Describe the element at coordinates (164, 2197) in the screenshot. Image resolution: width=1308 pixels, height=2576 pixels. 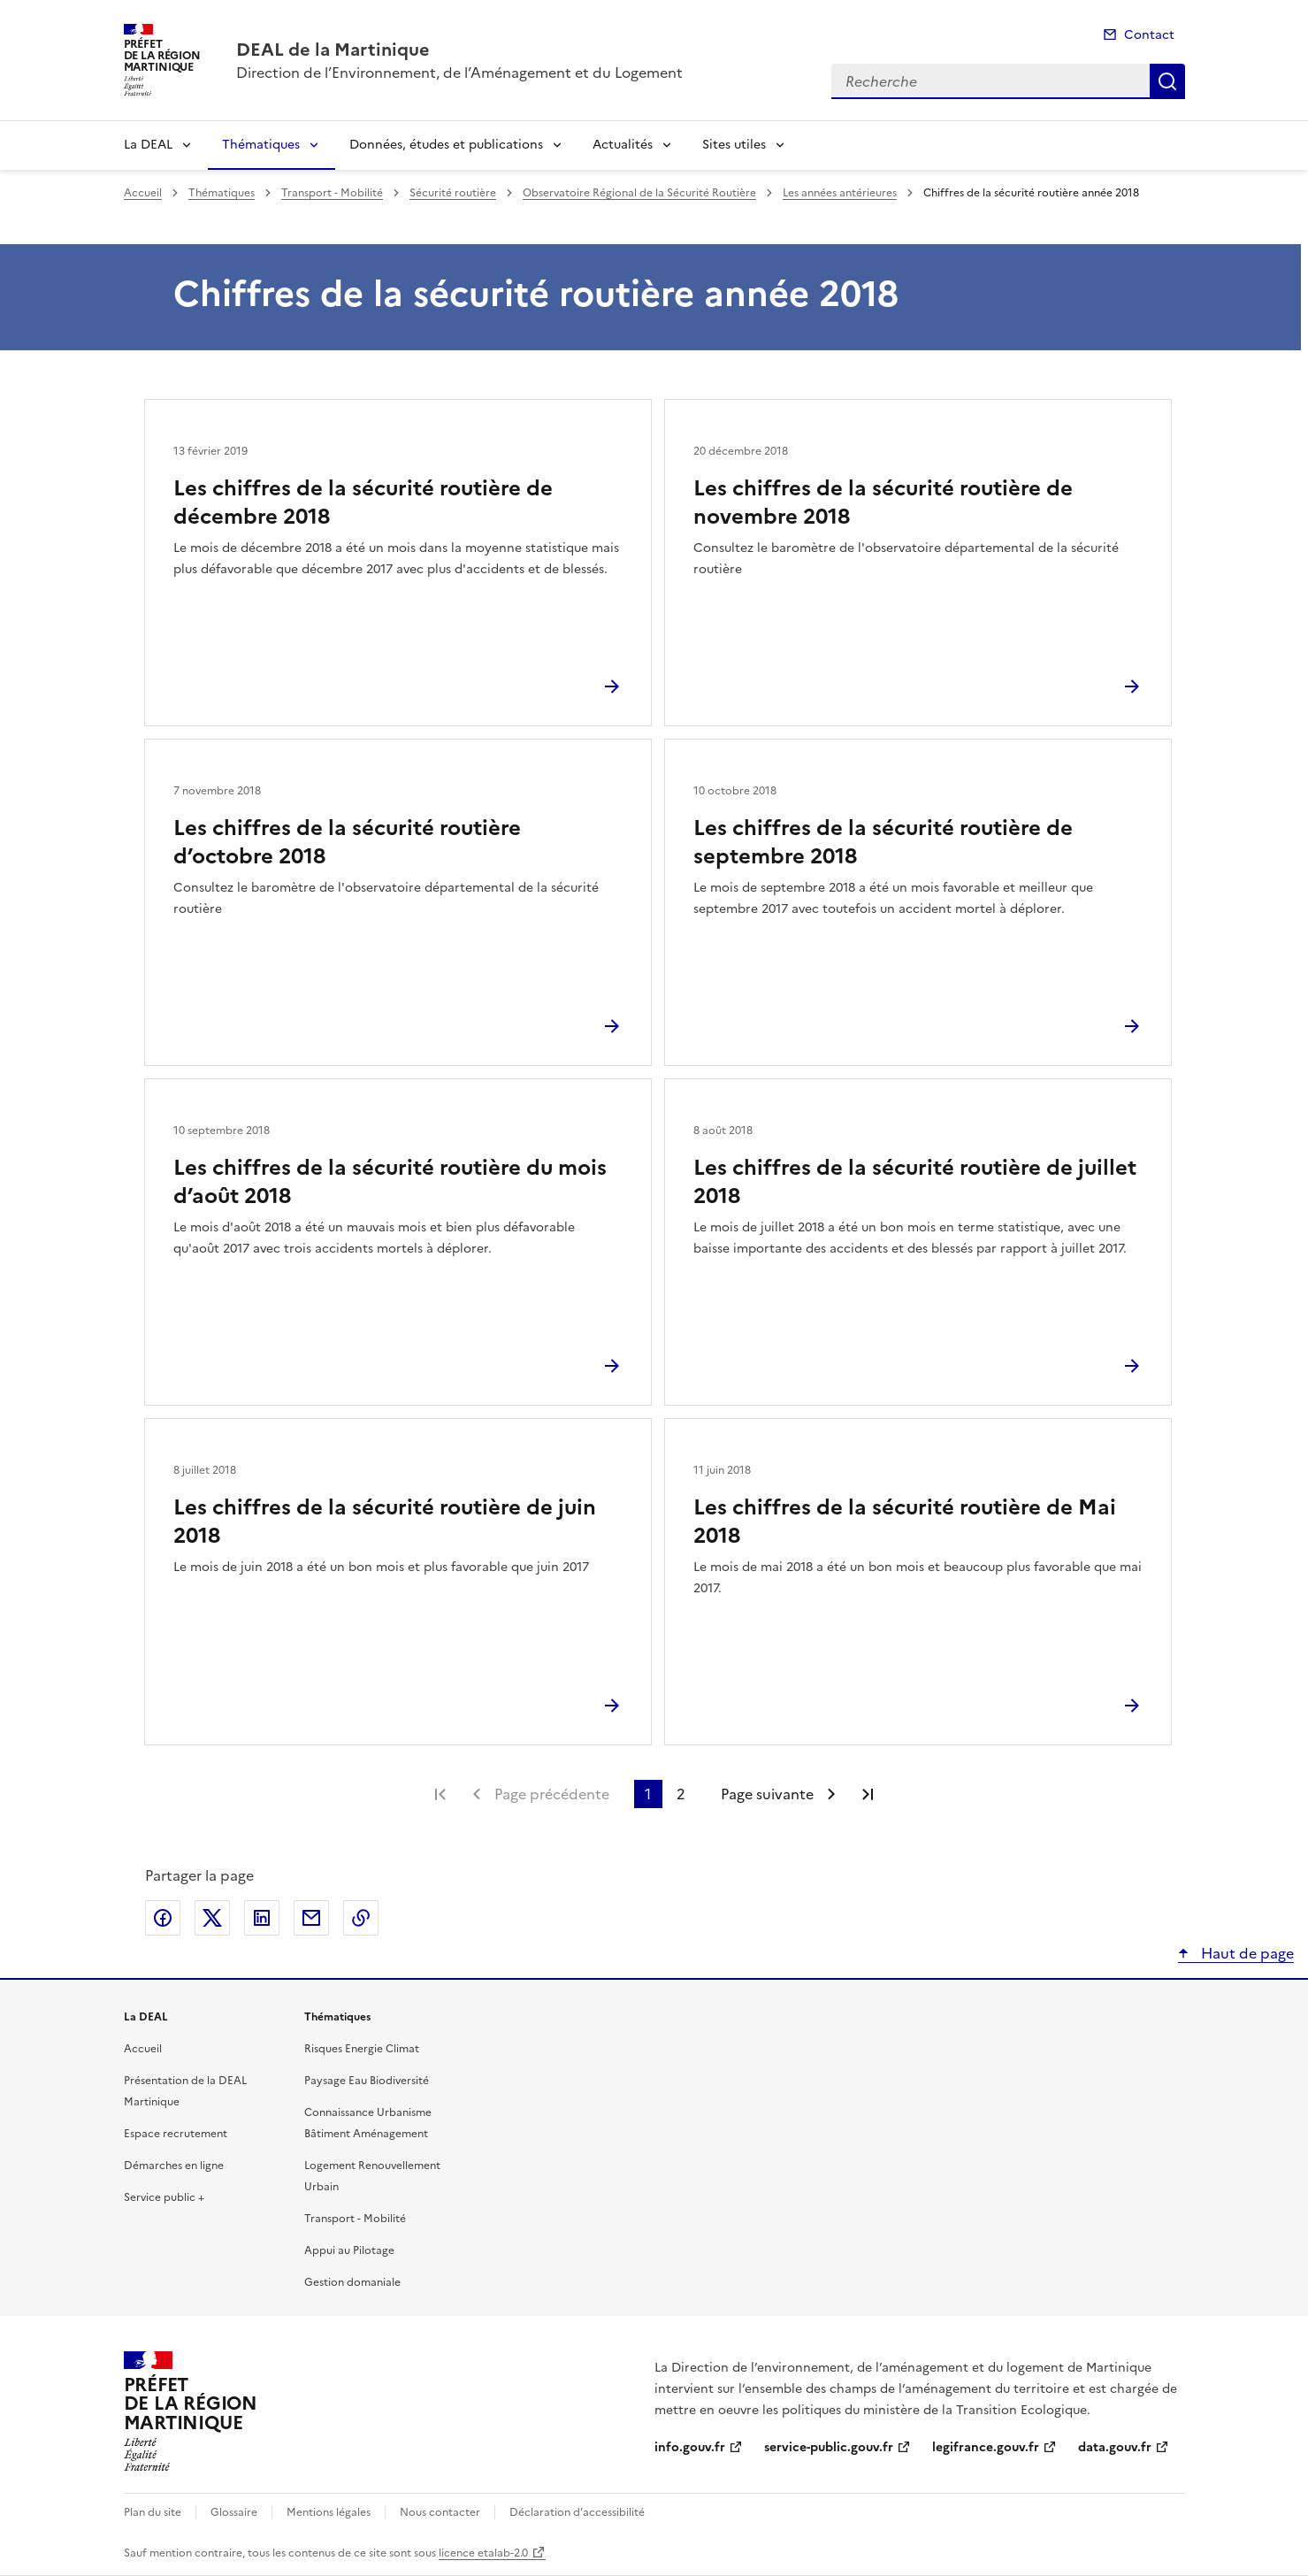
I see `Service public +` at that location.